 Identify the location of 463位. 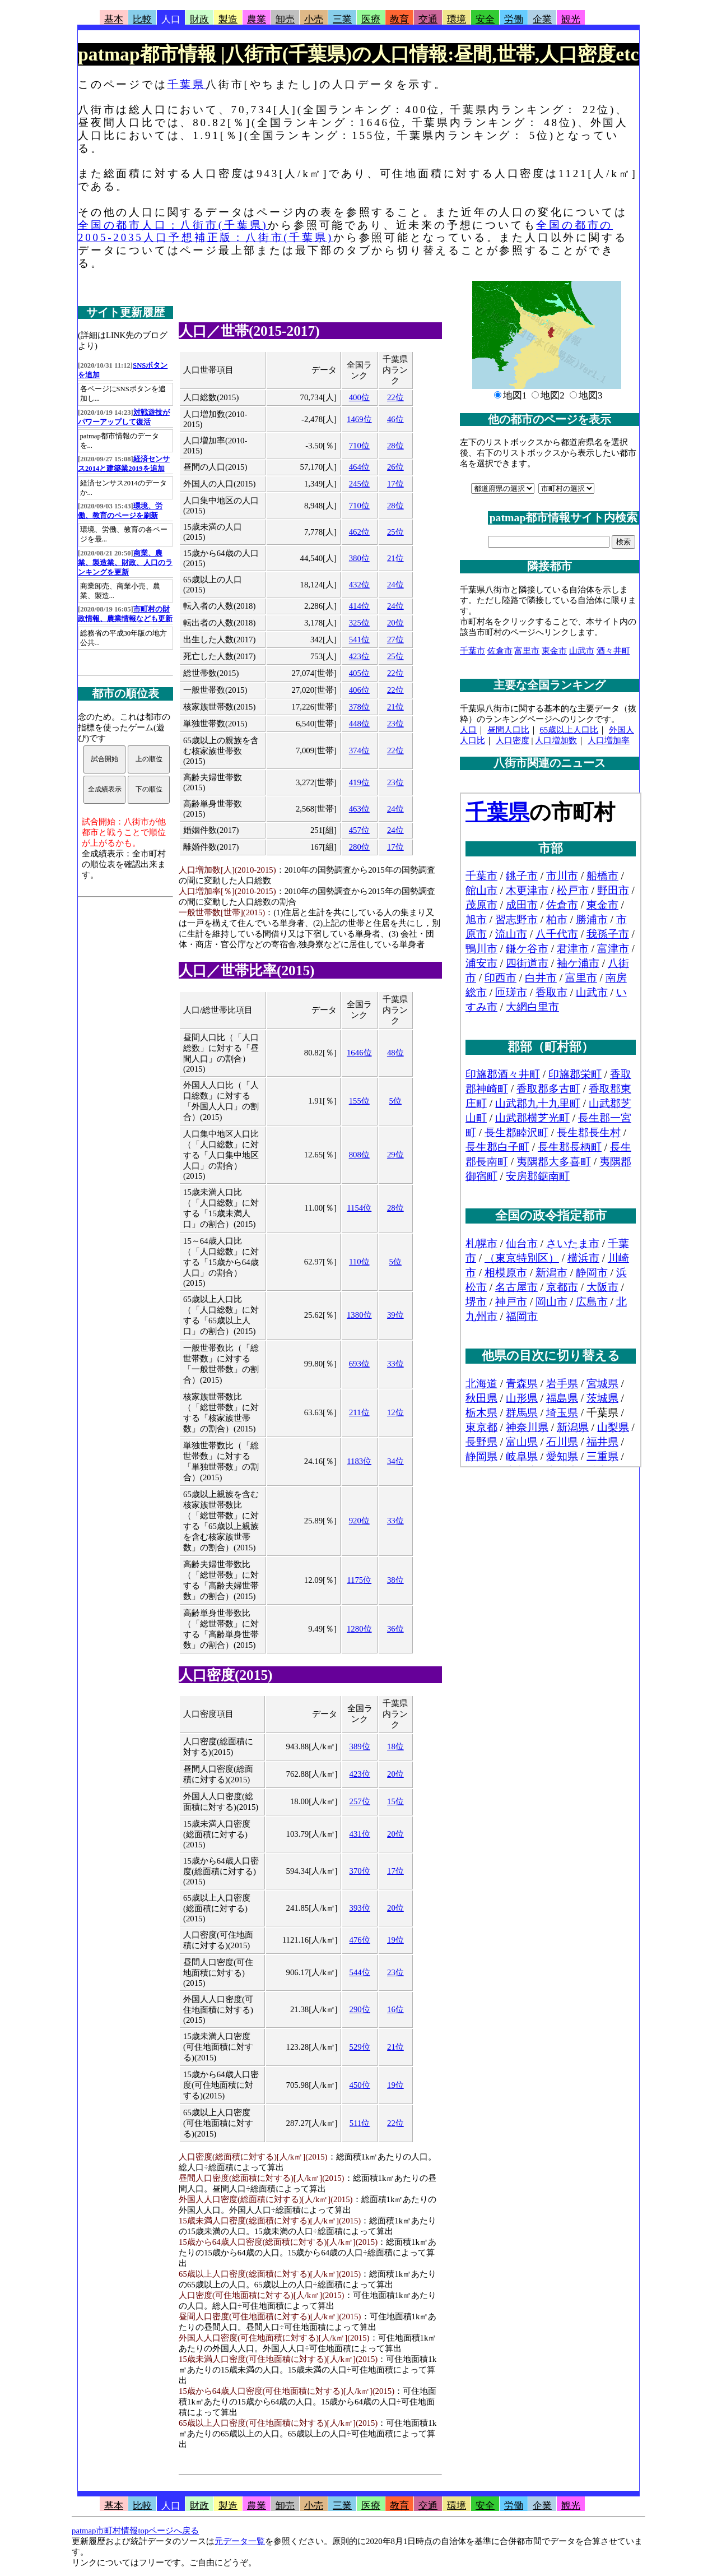
(359, 808).